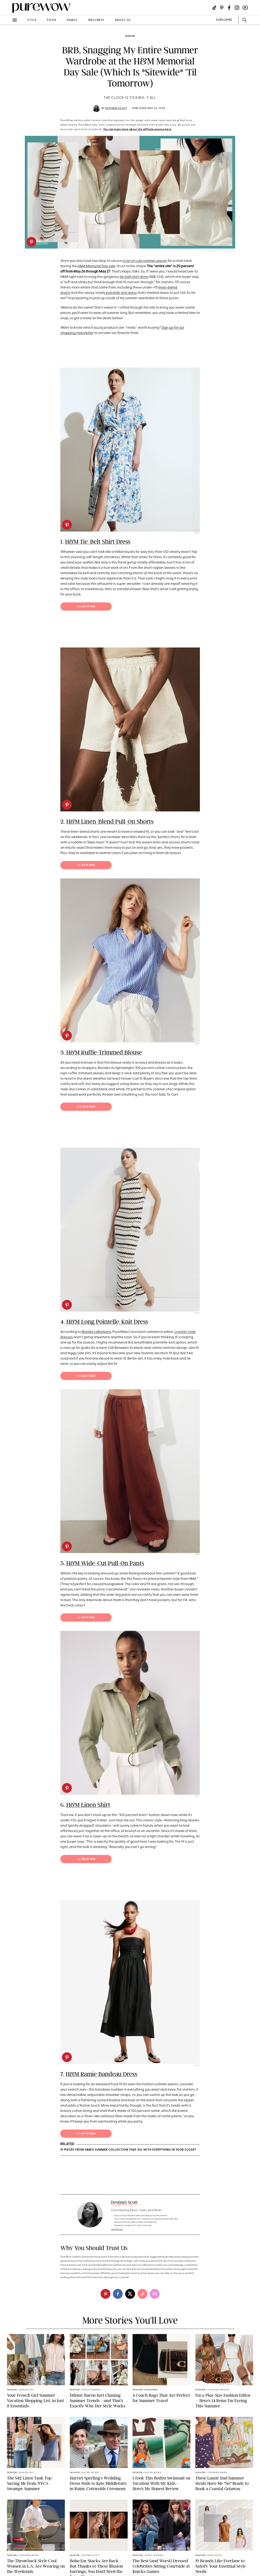 The width and height of the screenshot is (260, 2576). What do you see at coordinates (96, 266) in the screenshot?
I see `H&M Memorial Day sale` at bounding box center [96, 266].